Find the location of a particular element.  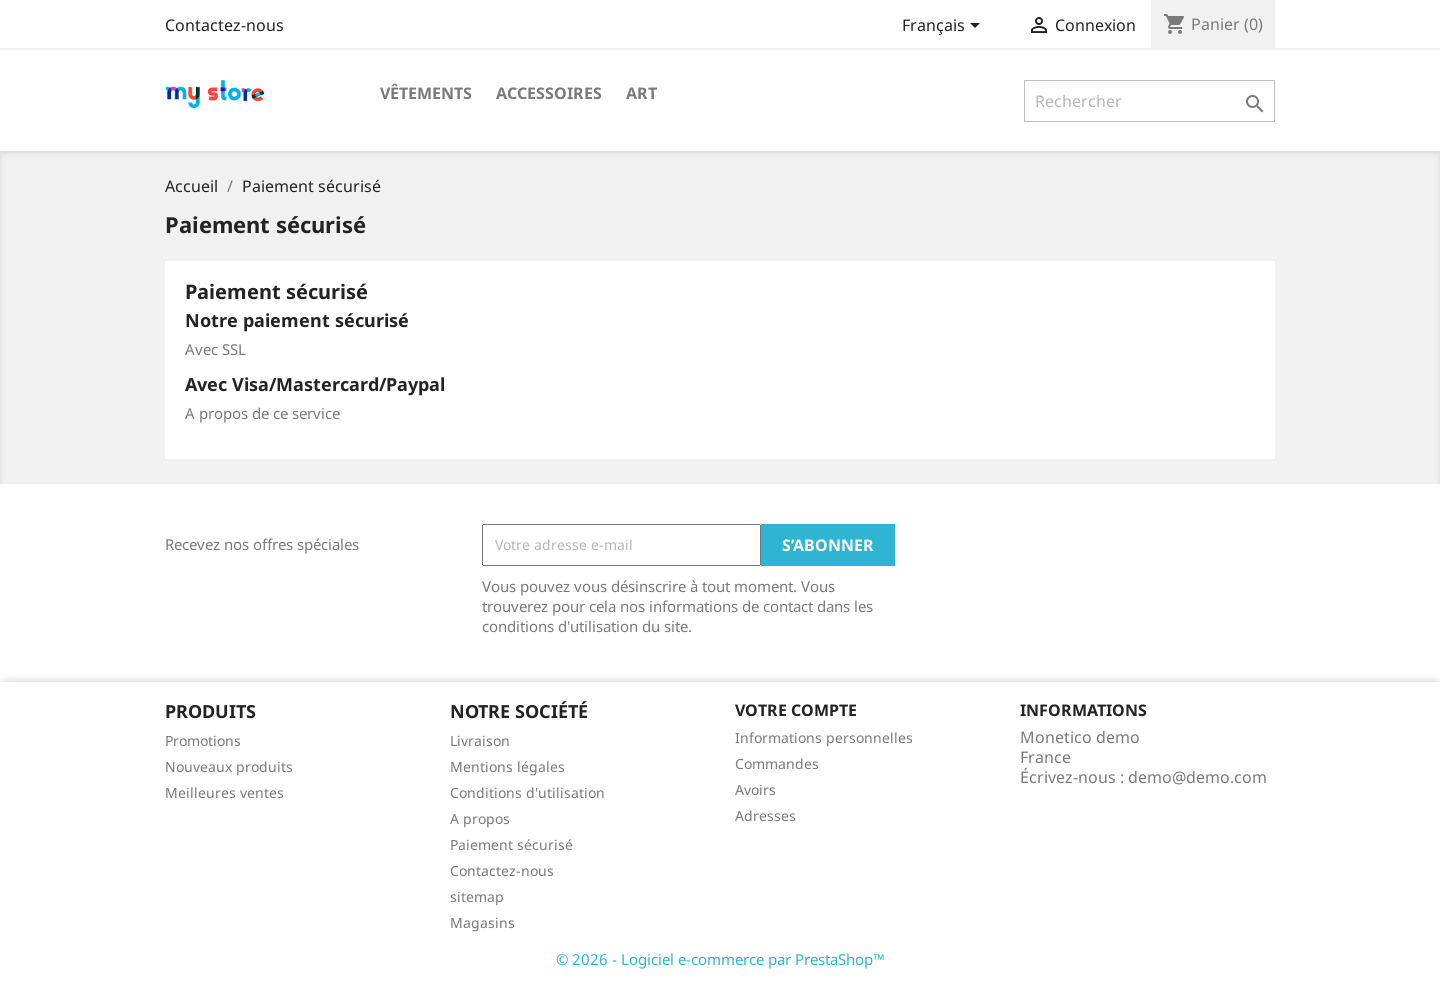

Avoirs is located at coordinates (755, 789).